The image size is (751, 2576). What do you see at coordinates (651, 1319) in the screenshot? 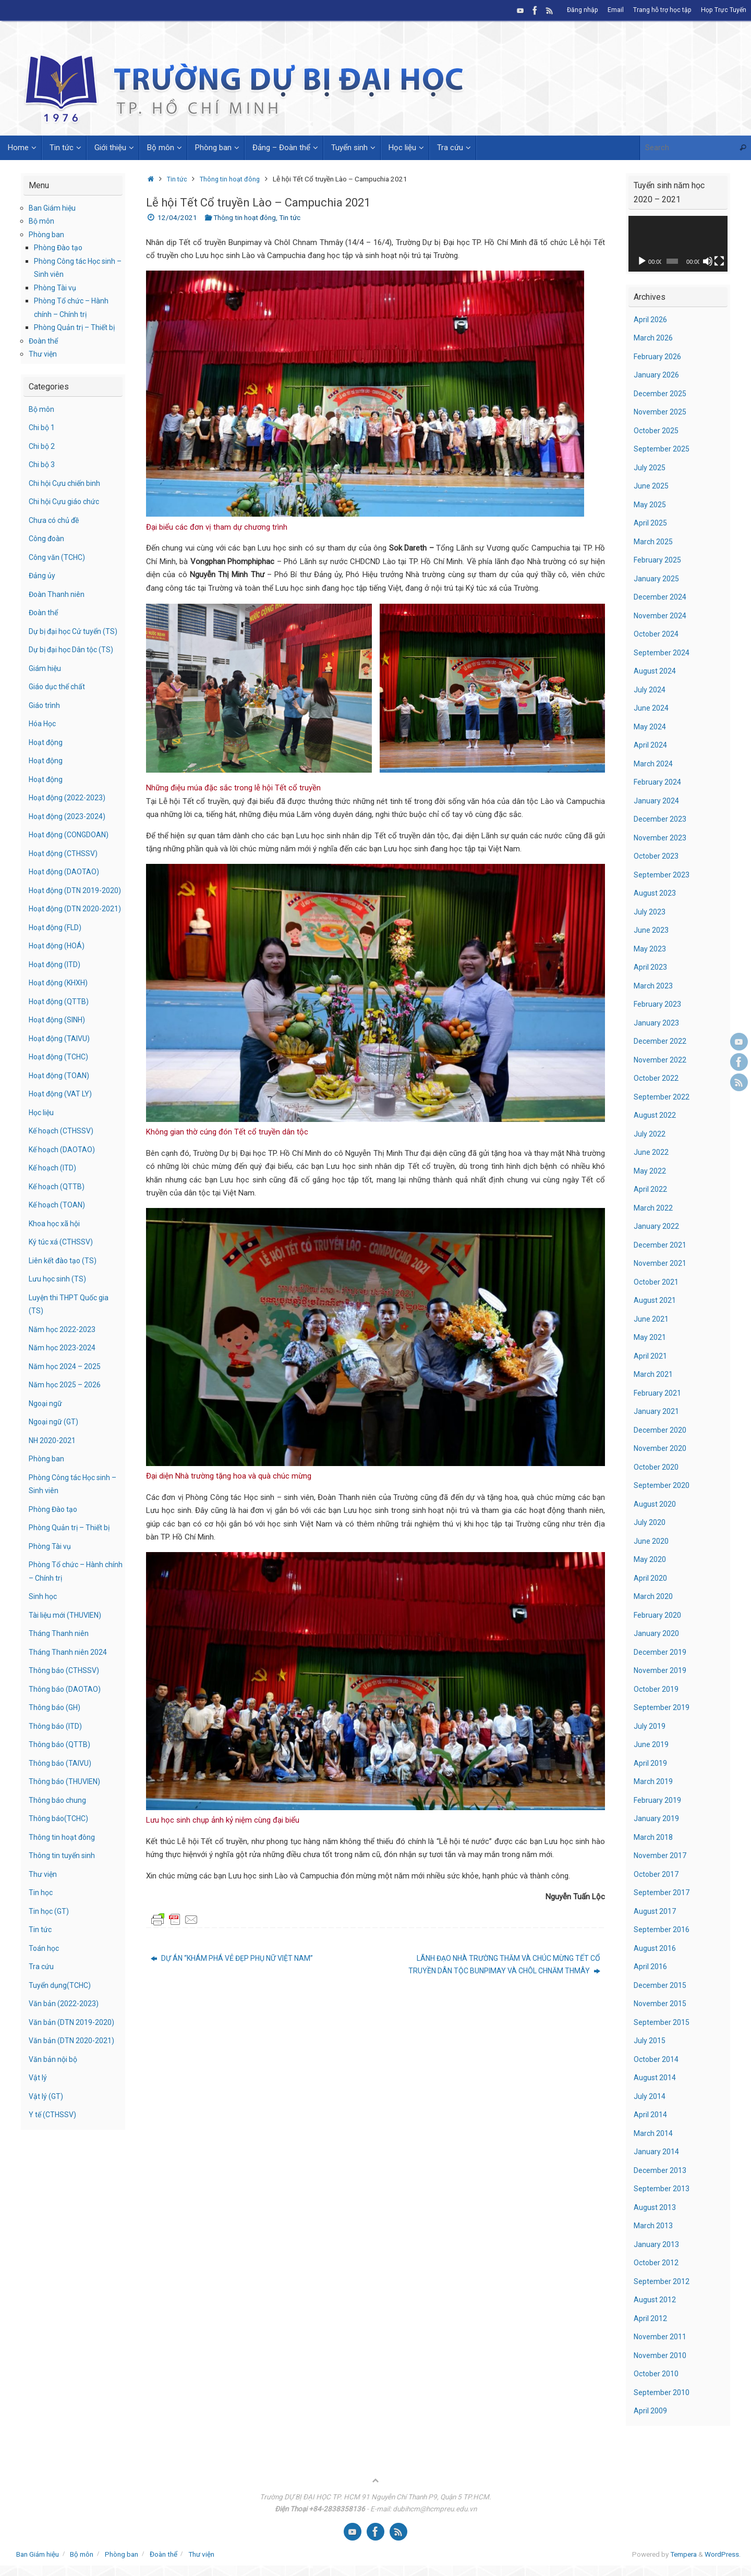
I see `June 2021` at bounding box center [651, 1319].